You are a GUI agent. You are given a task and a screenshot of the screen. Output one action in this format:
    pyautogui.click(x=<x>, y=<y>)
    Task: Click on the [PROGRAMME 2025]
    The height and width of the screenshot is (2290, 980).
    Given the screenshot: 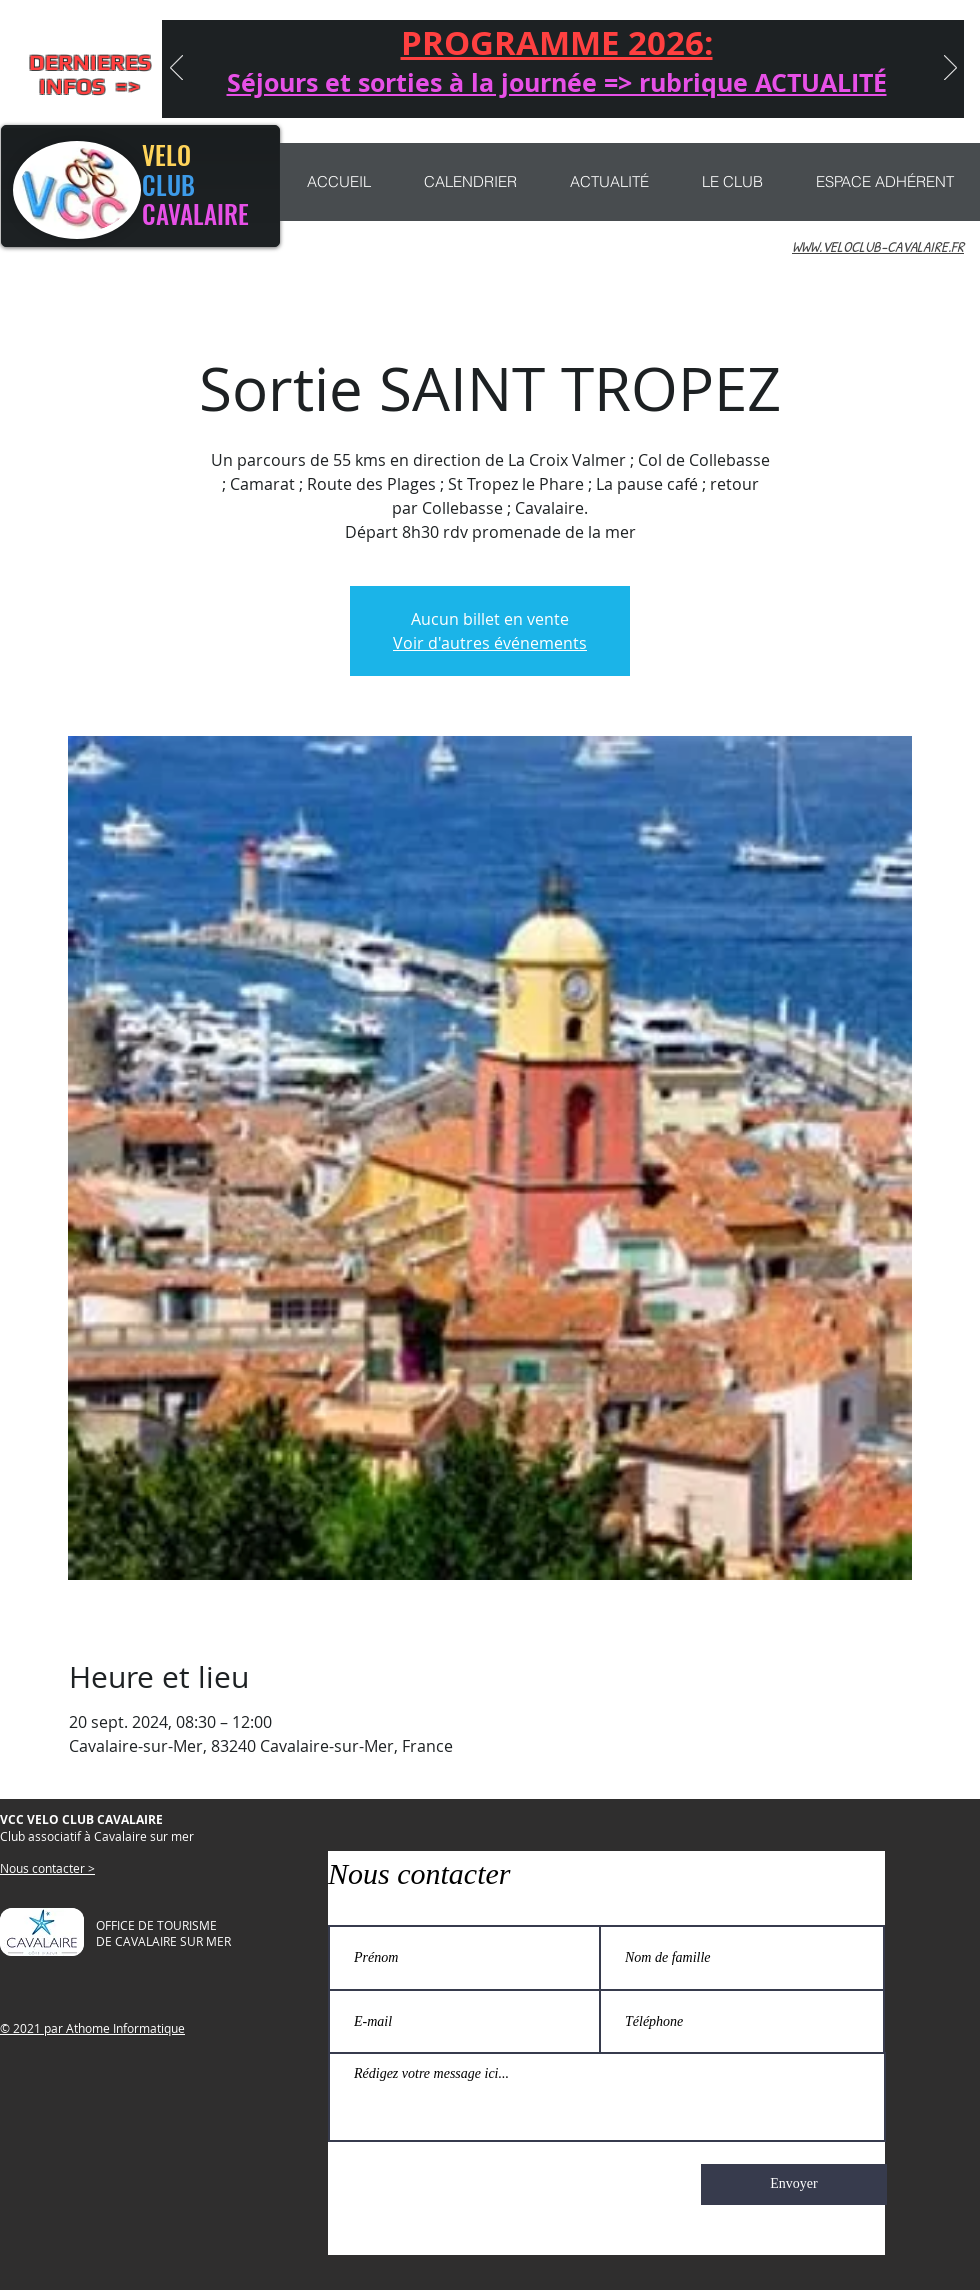 What is the action you would take?
    pyautogui.click(x=740, y=92)
    